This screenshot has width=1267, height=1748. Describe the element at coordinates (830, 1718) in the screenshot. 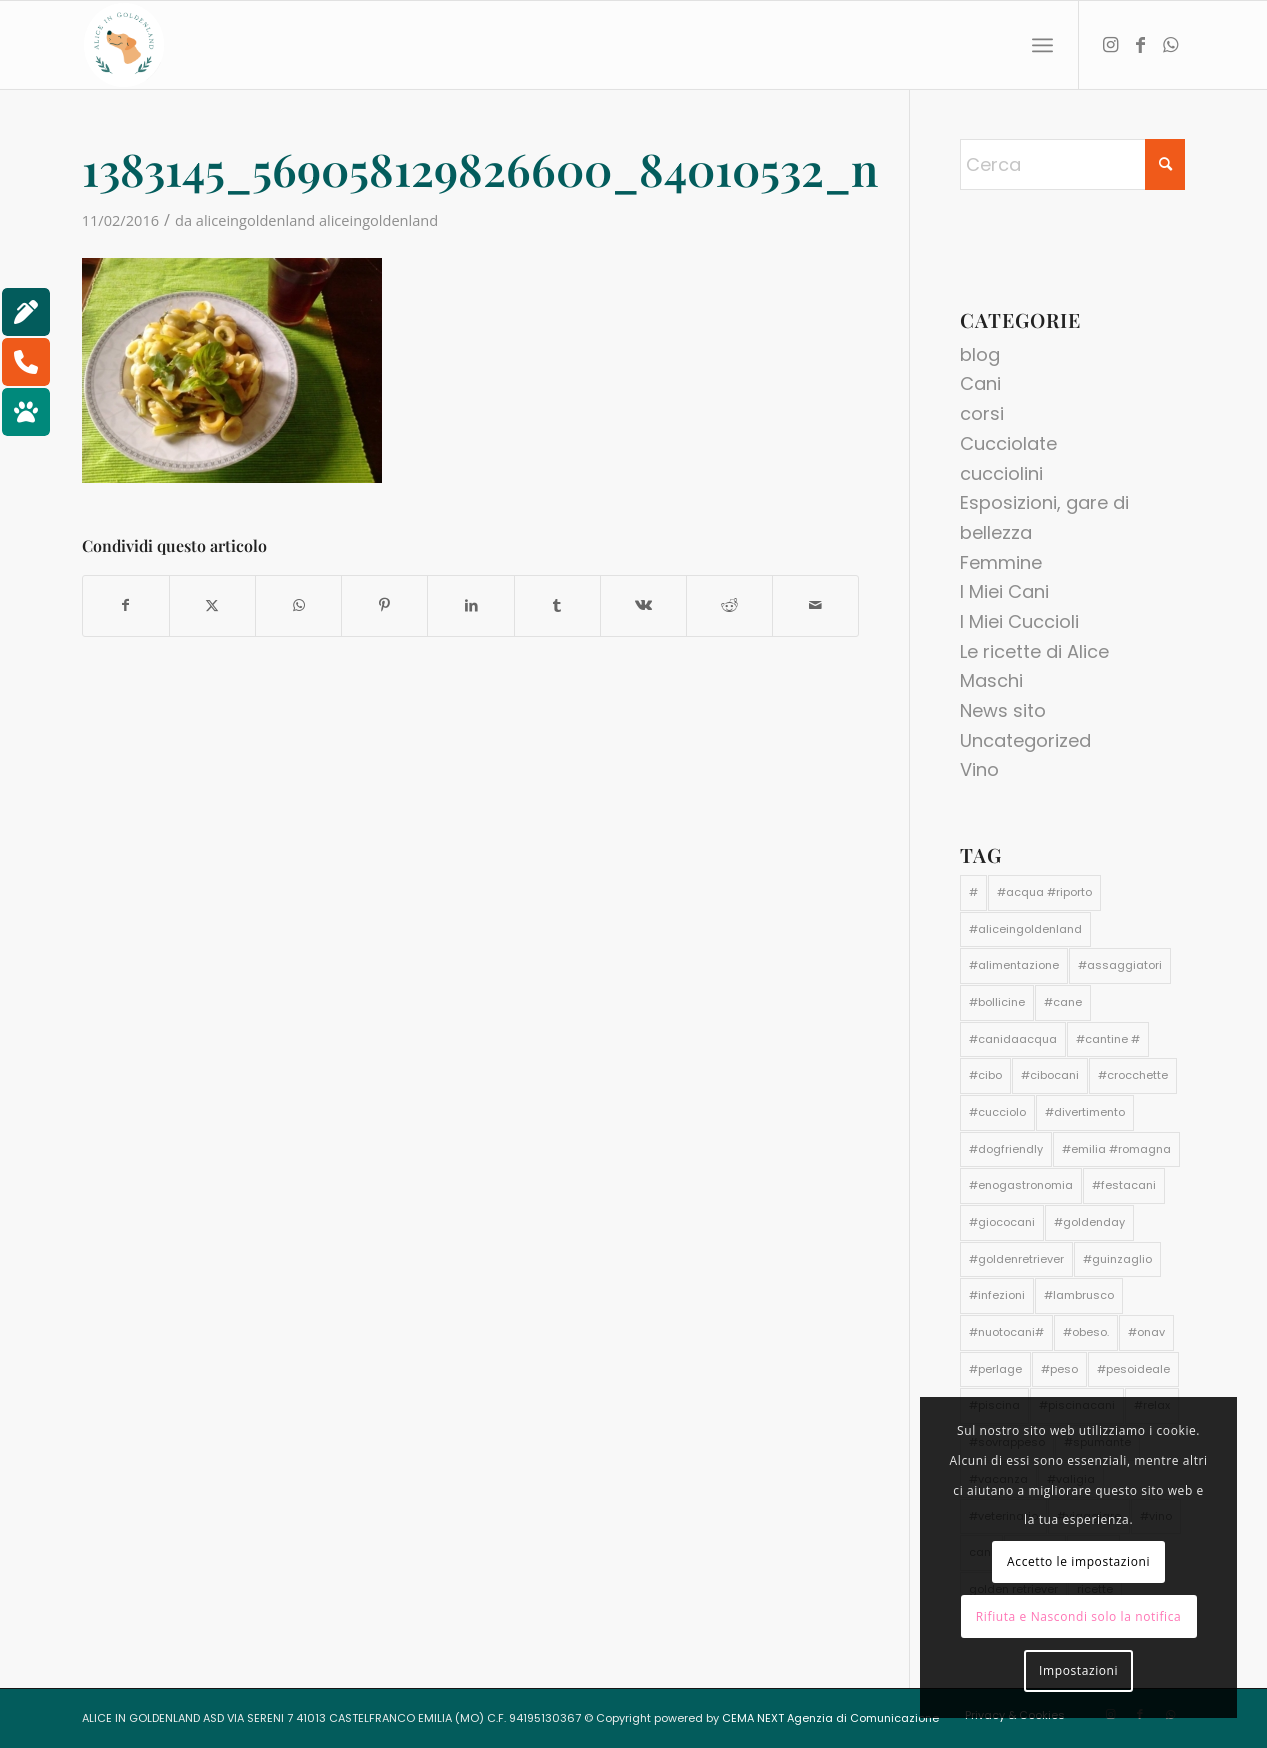

I see `CEMA NEXT Agenzia di Comunicazione` at that location.